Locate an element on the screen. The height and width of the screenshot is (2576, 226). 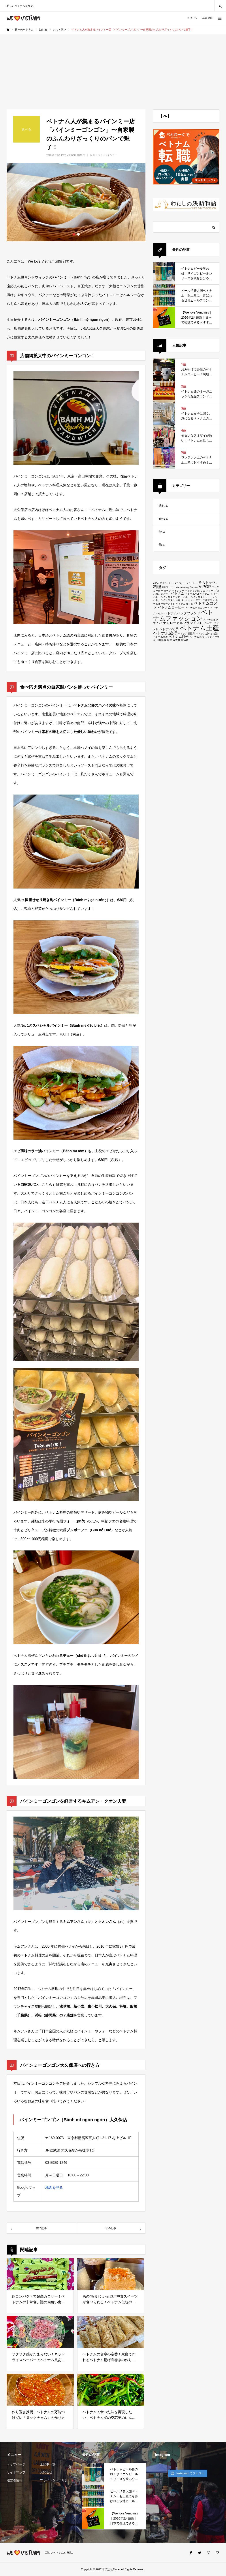
ベトナム旅行 [ベトナム旅行 (3個の項目)] is located at coordinates (165, 633).